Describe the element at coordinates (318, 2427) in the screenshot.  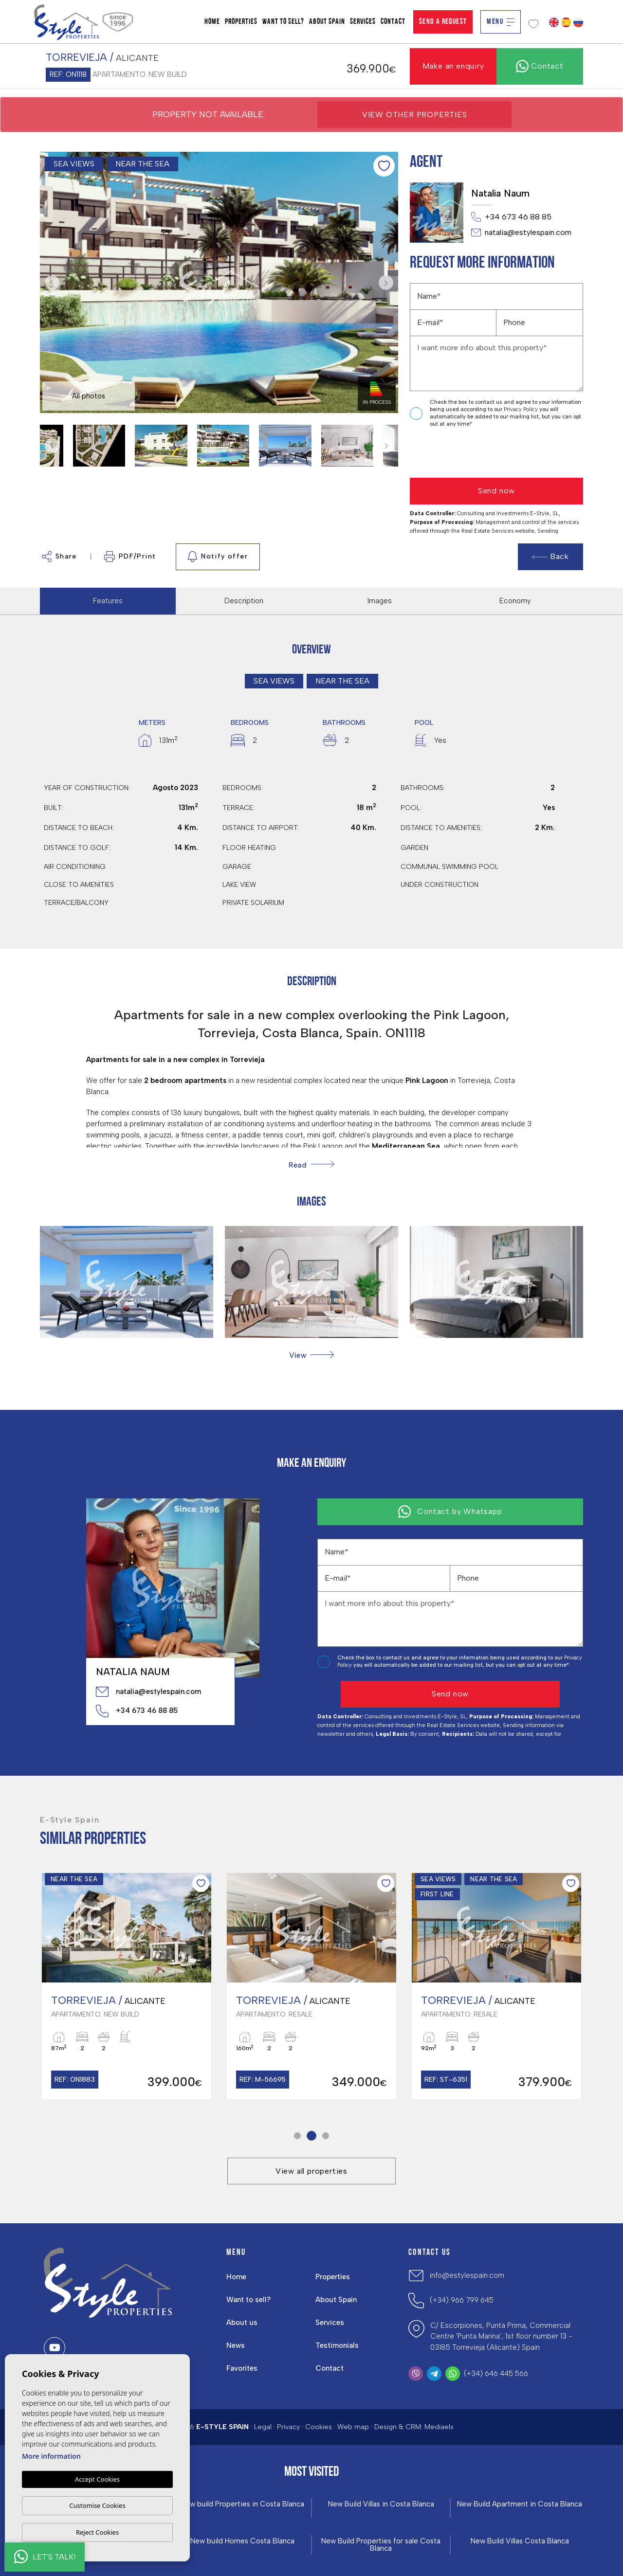
I see `Cookies` at that location.